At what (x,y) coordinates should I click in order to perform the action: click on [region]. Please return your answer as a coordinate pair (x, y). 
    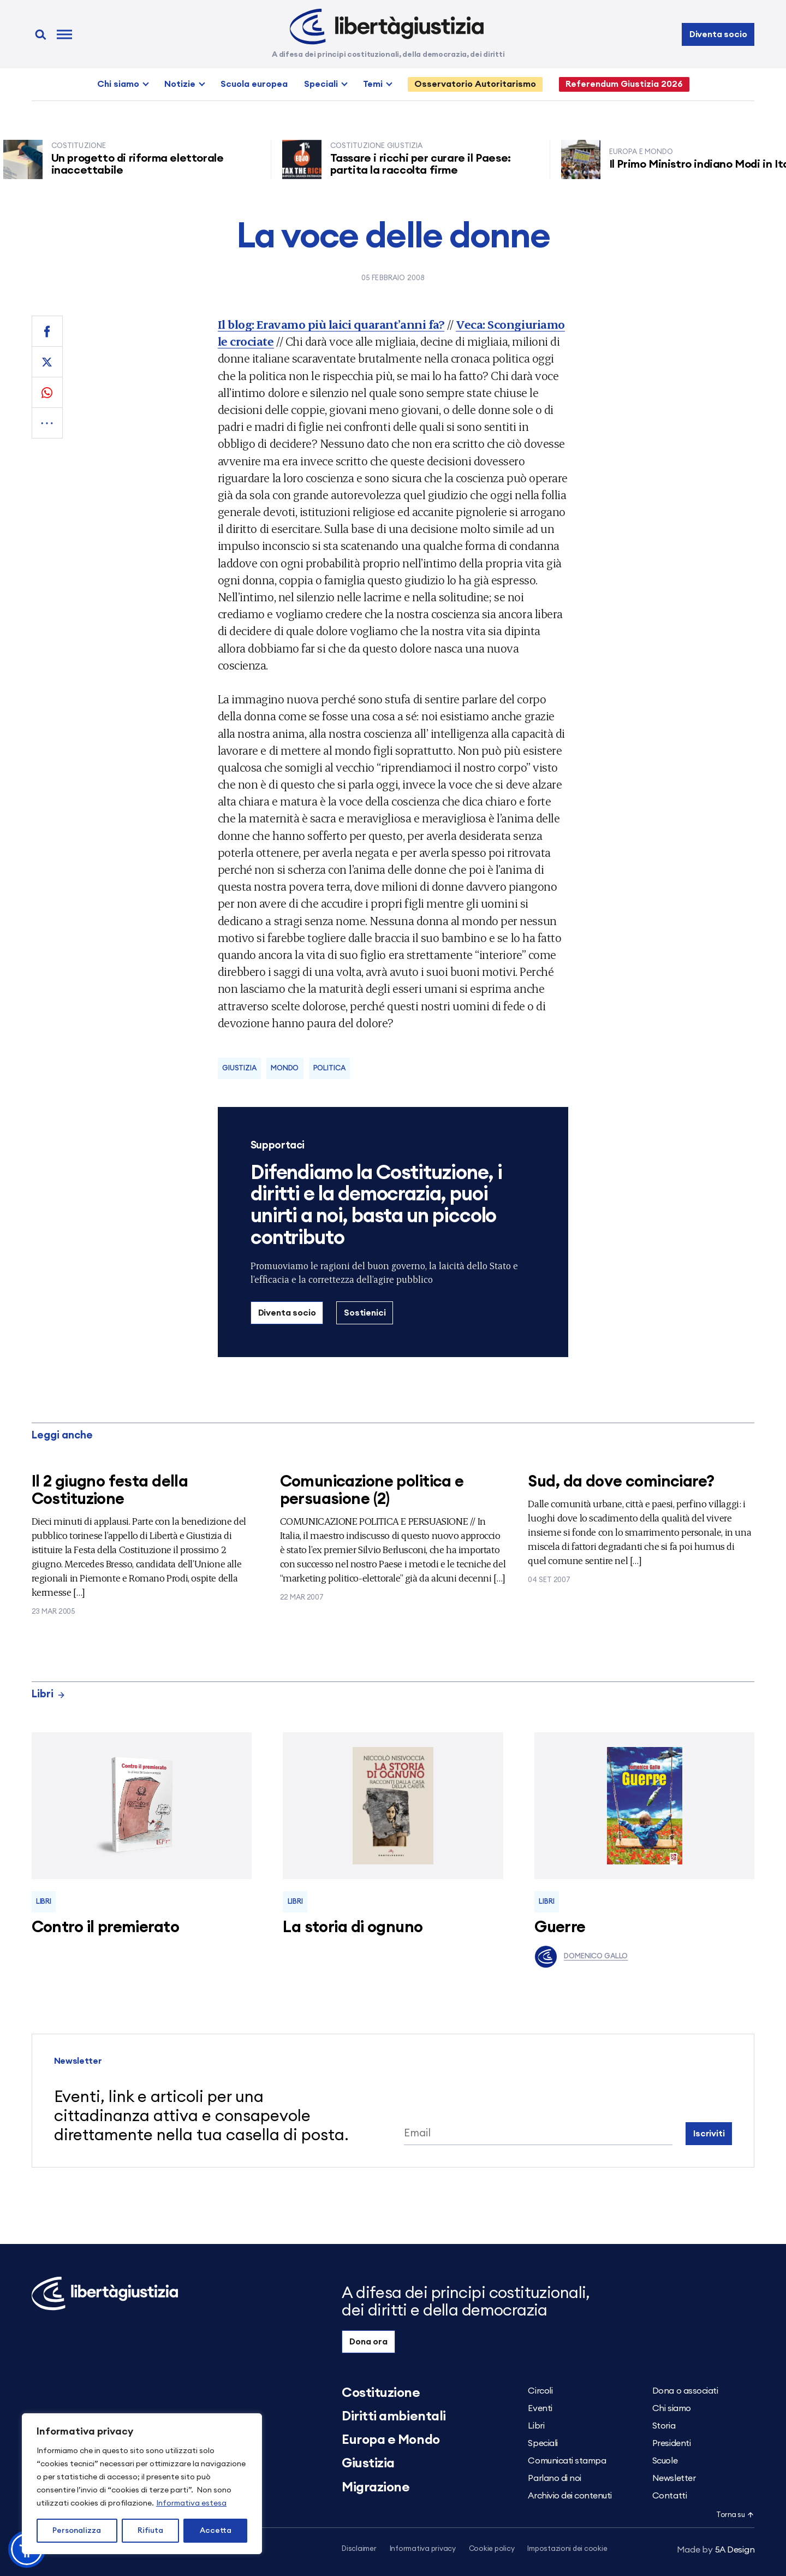
    Looking at the image, I should click on (142, 2483).